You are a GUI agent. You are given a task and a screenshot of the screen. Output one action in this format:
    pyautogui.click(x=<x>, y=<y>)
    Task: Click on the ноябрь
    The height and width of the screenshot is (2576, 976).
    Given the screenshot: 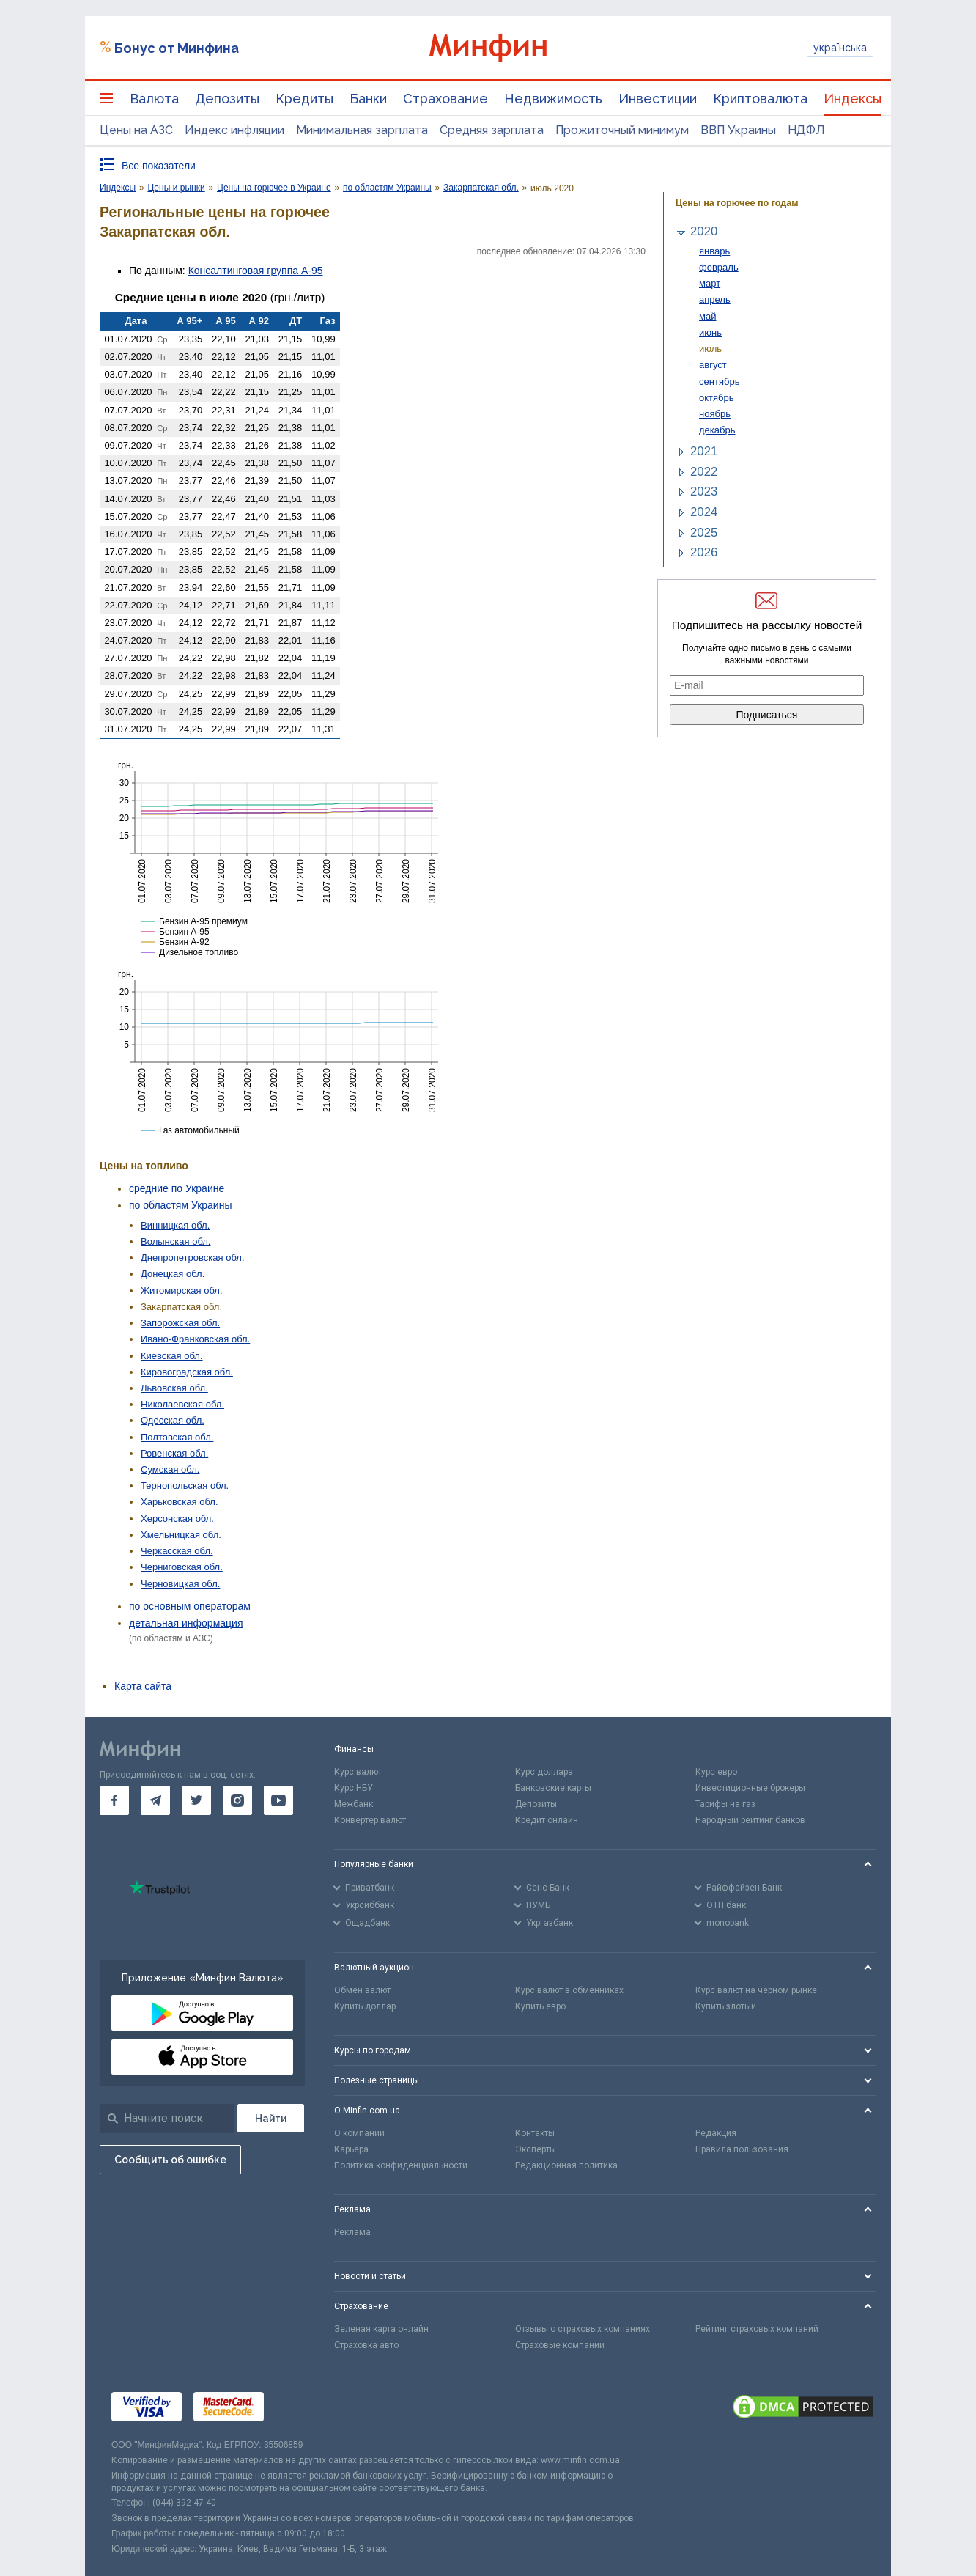 What is the action you would take?
    pyautogui.click(x=715, y=413)
    